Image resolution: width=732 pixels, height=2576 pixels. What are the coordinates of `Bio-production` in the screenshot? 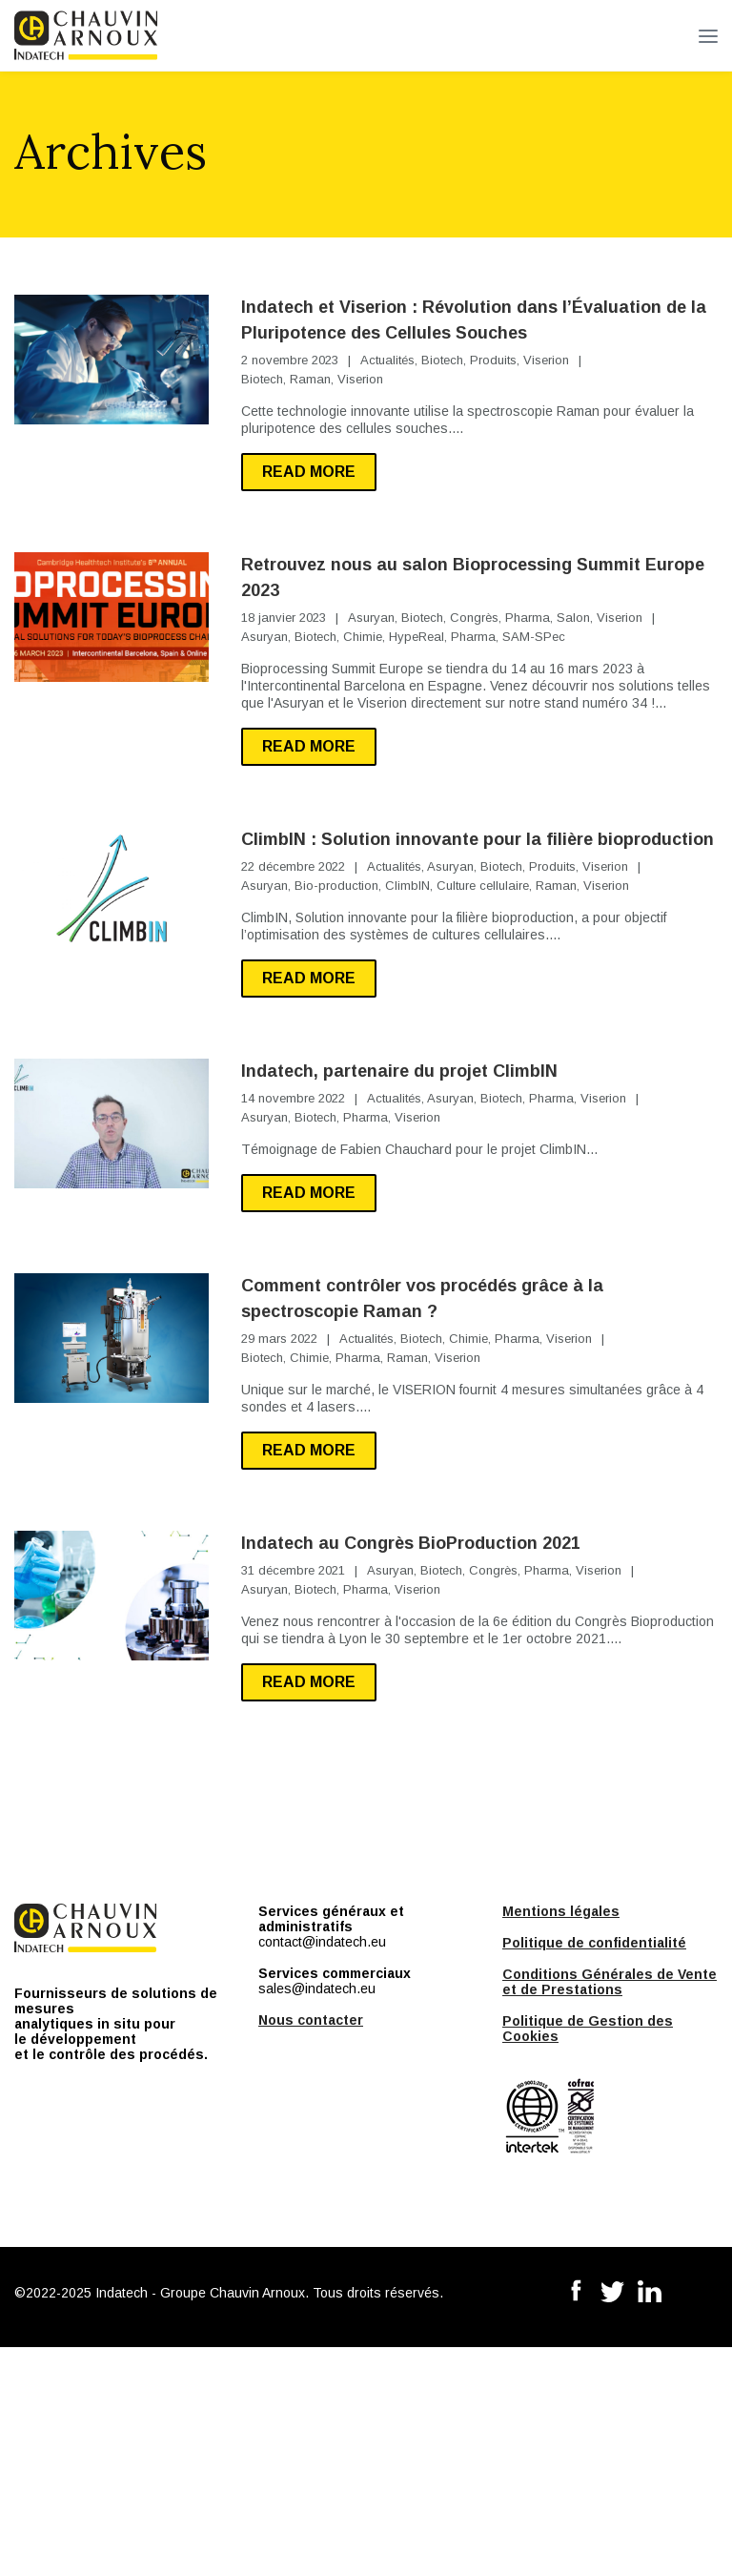 It's located at (336, 885).